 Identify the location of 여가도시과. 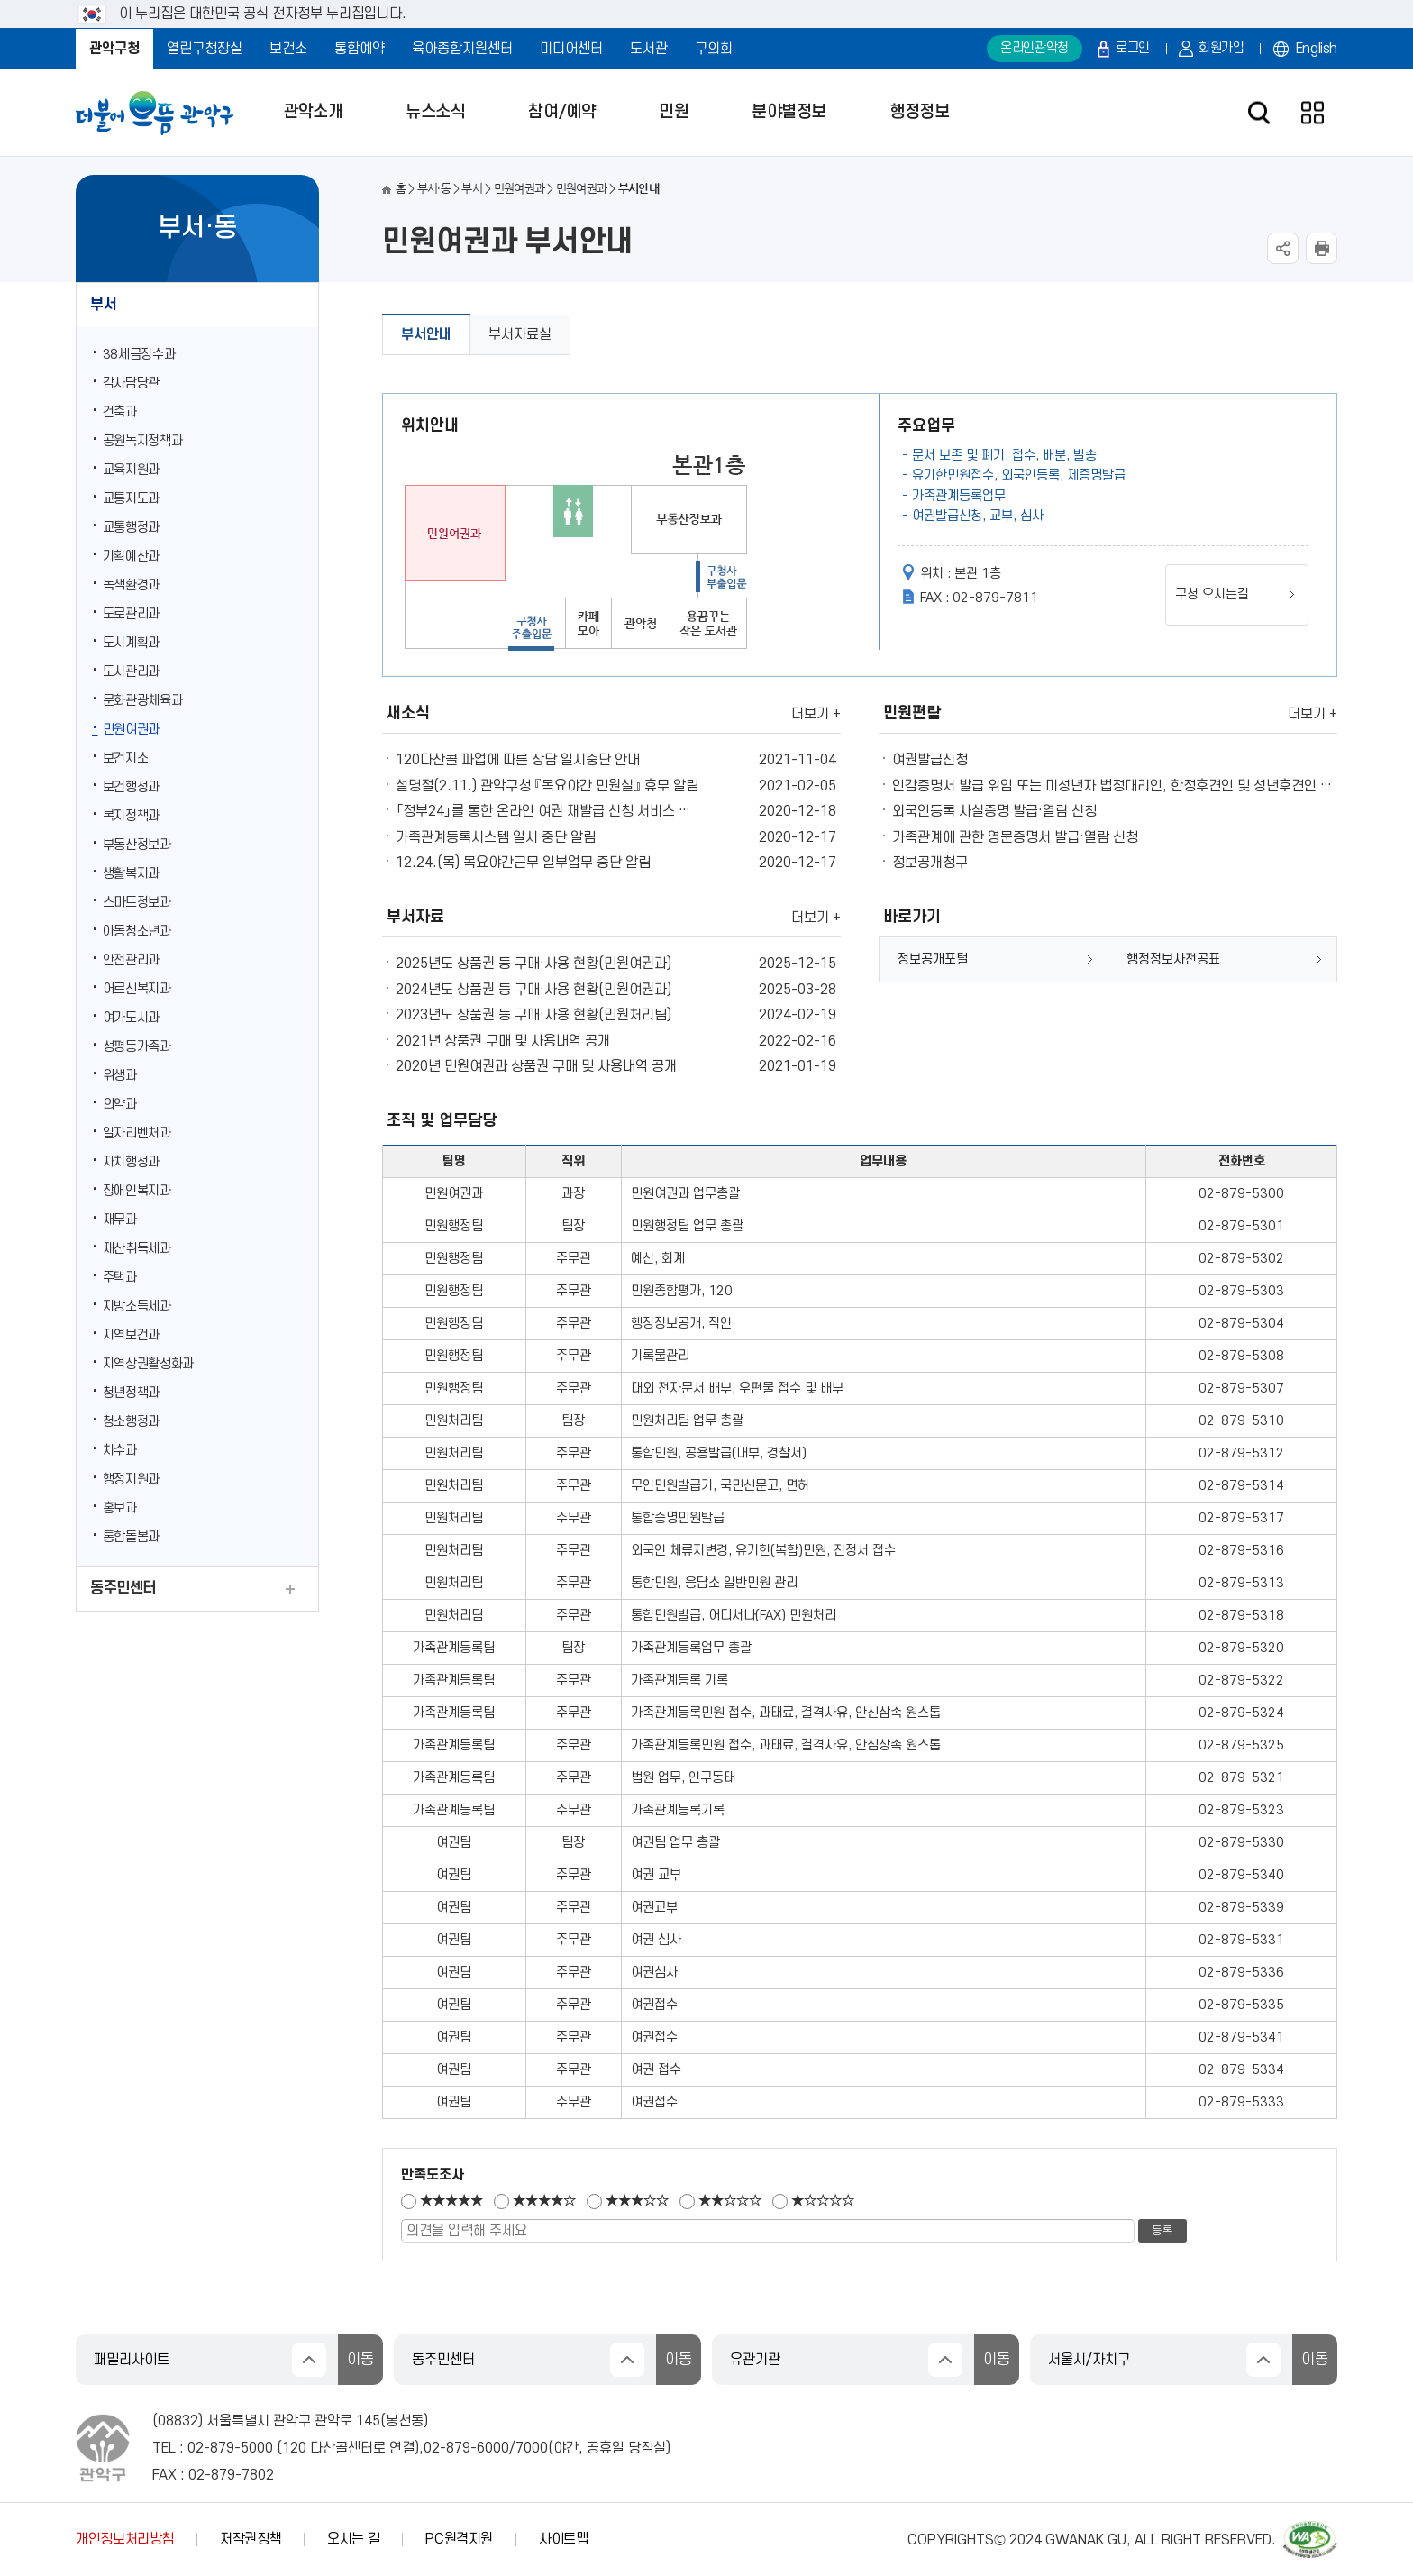
(131, 1018).